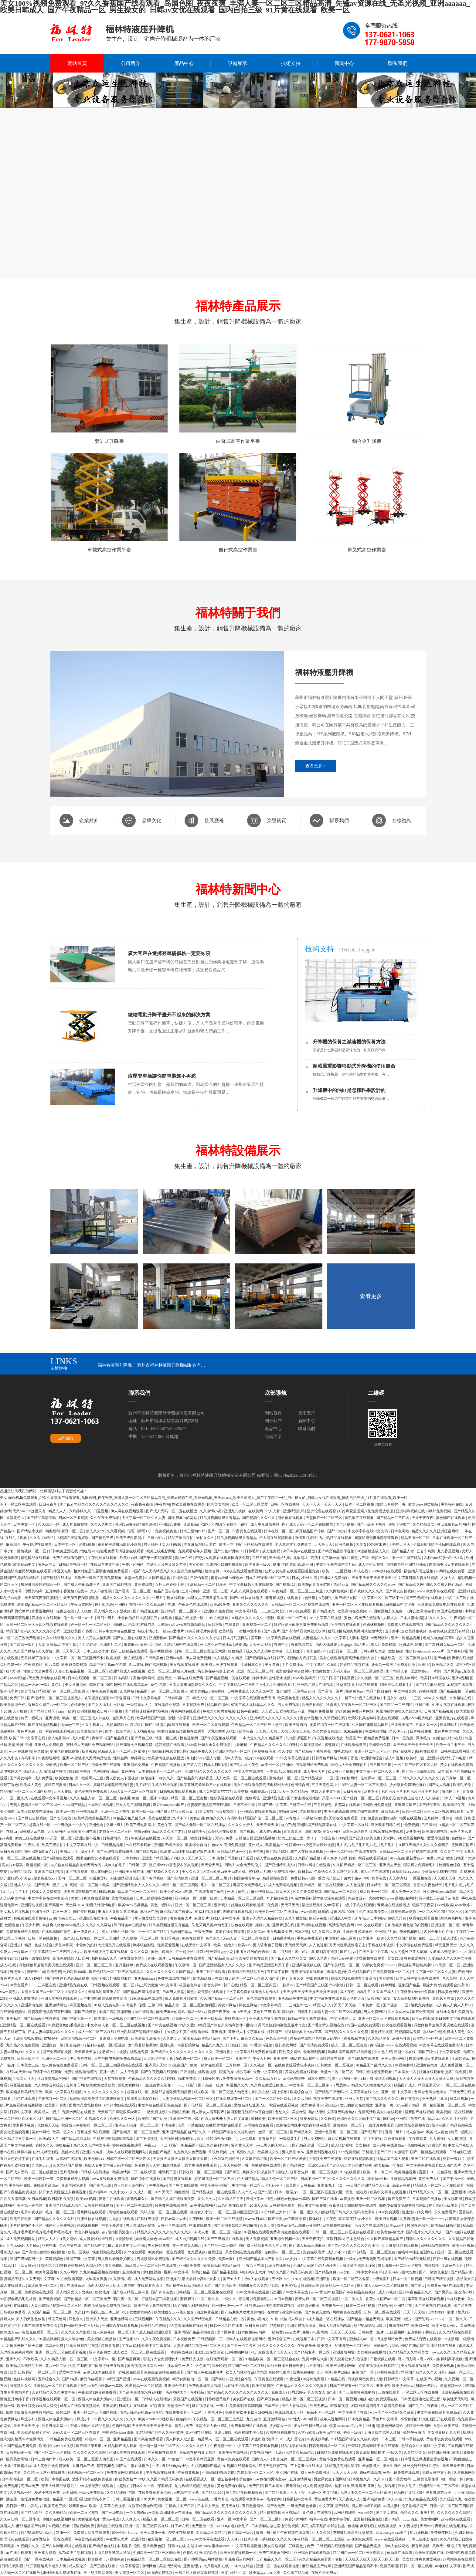 The width and height of the screenshot is (476, 2576). What do you see at coordinates (302, 2325) in the screenshot?
I see `亚洲免费视频播放` at bounding box center [302, 2325].